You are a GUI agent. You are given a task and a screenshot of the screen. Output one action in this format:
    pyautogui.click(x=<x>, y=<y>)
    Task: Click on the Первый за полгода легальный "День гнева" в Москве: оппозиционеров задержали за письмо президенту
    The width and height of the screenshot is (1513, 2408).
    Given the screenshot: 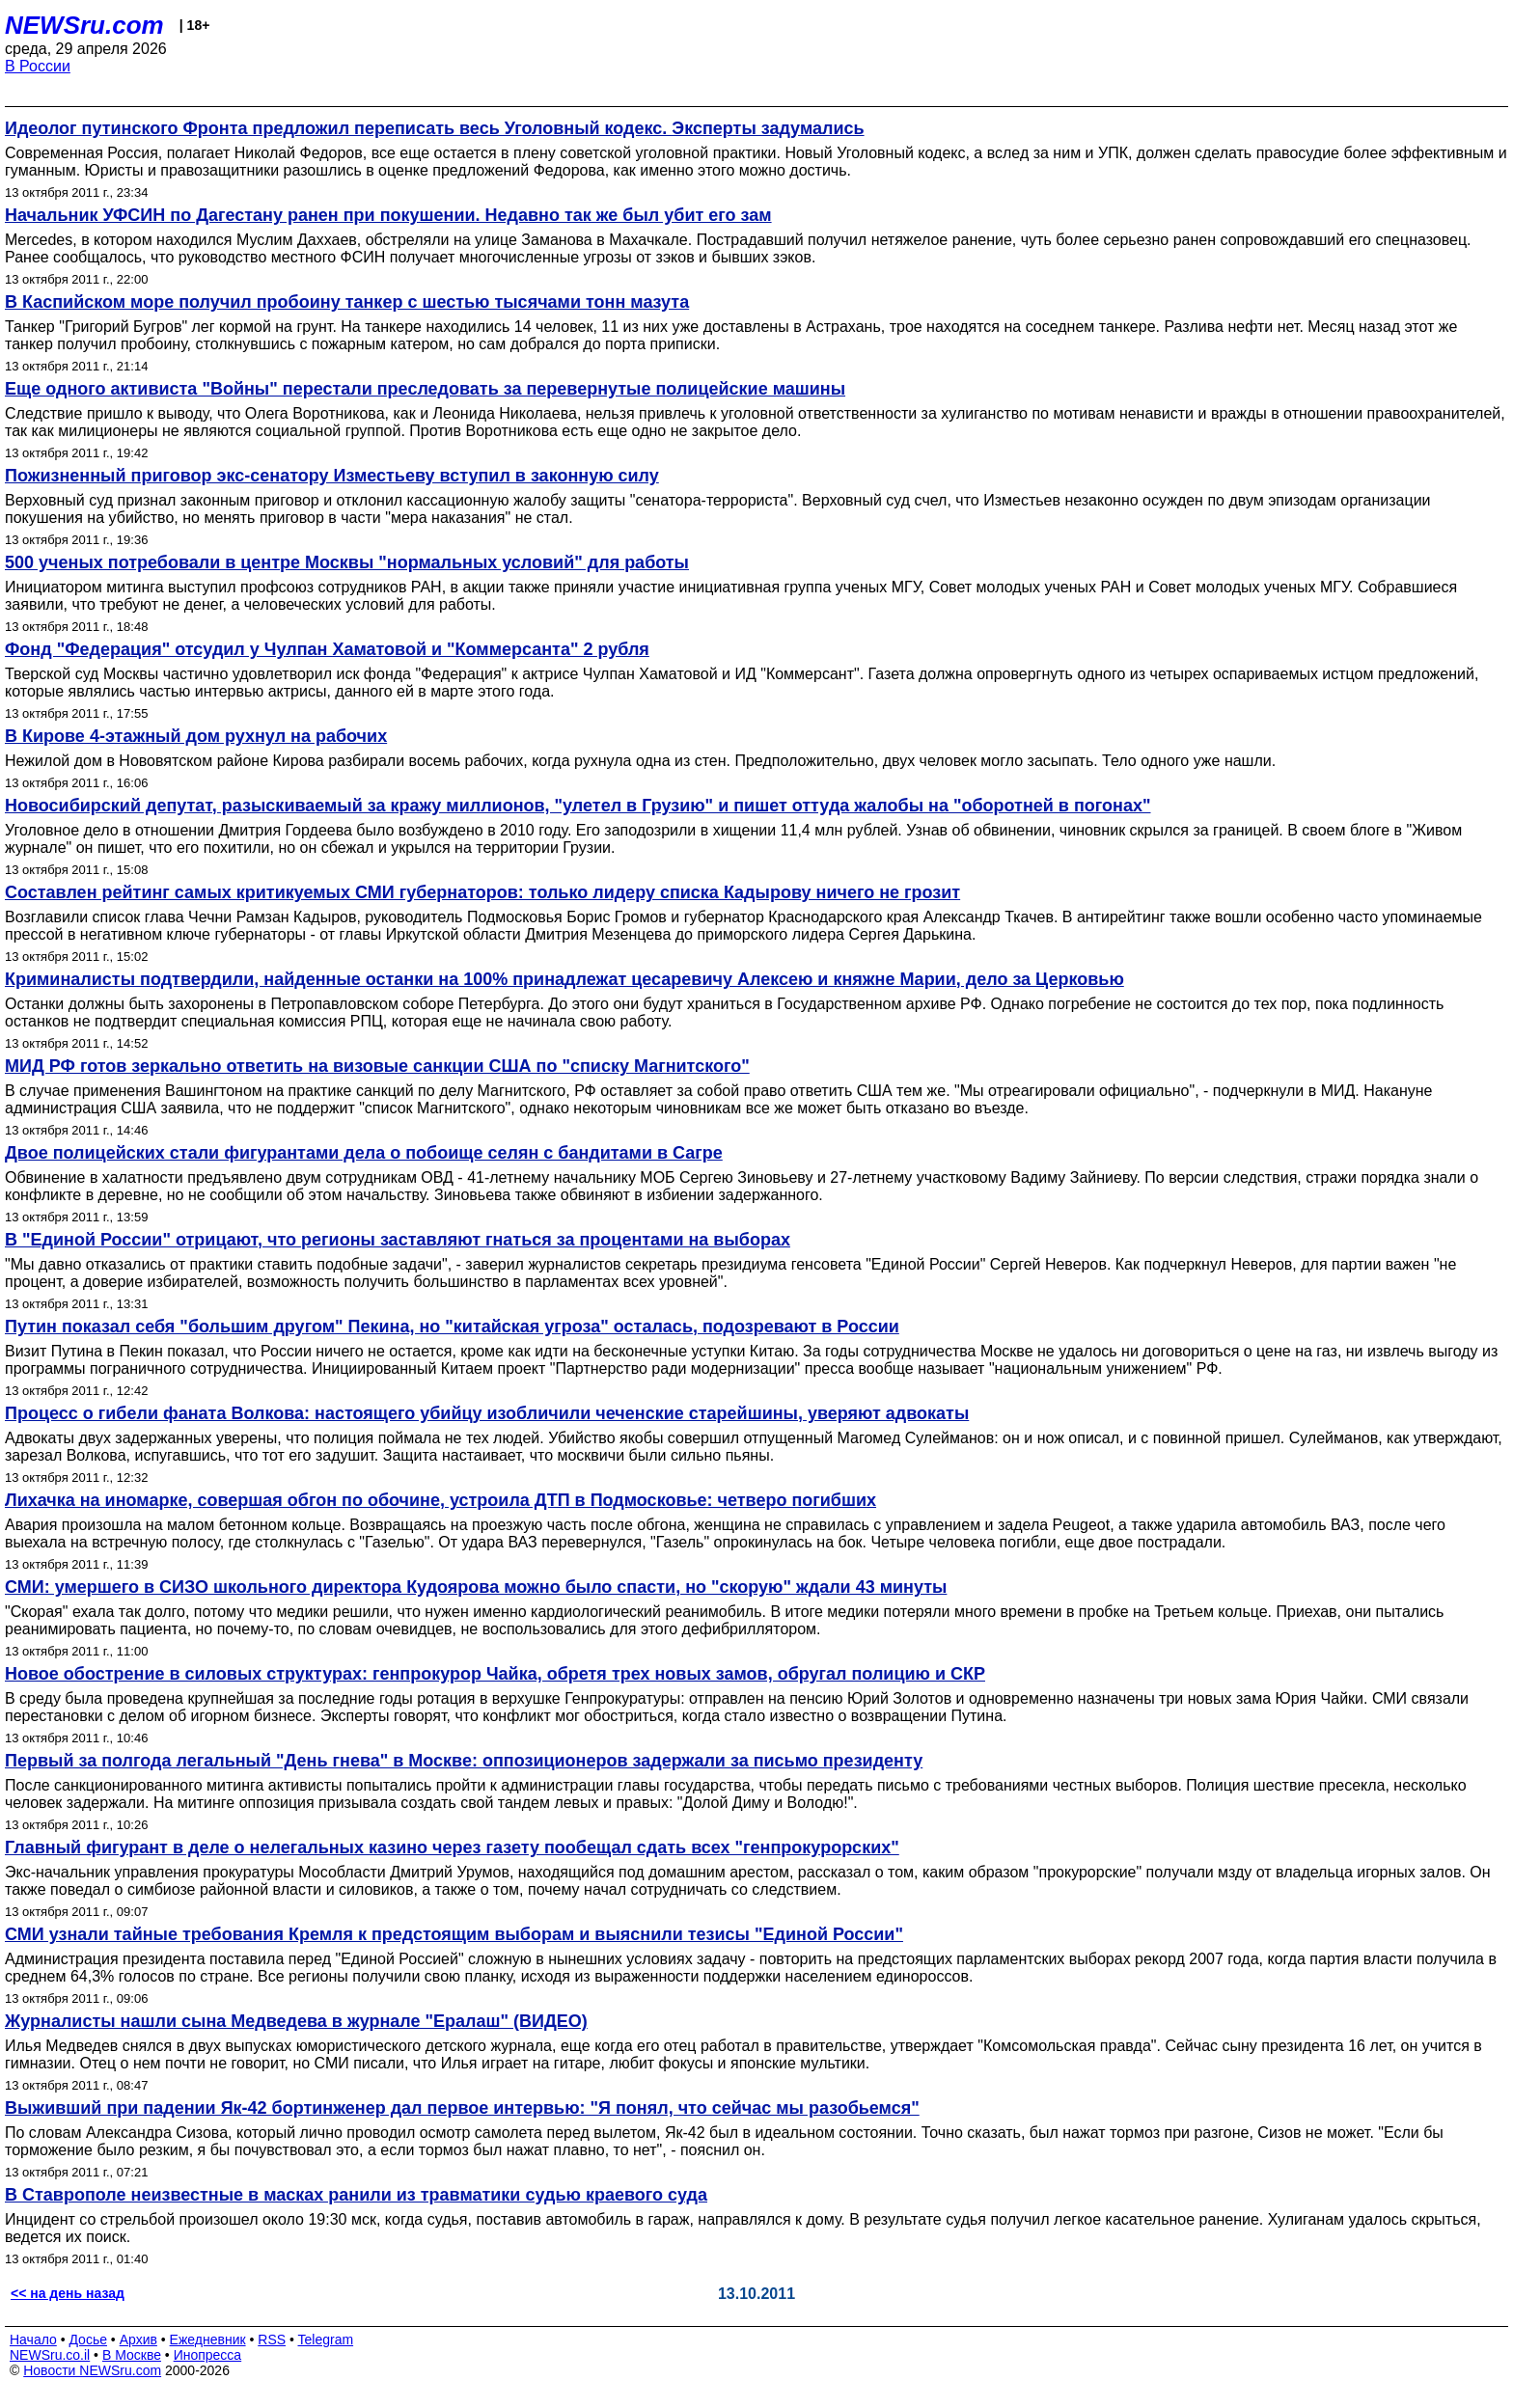 What is the action you would take?
    pyautogui.click(x=463, y=1760)
    